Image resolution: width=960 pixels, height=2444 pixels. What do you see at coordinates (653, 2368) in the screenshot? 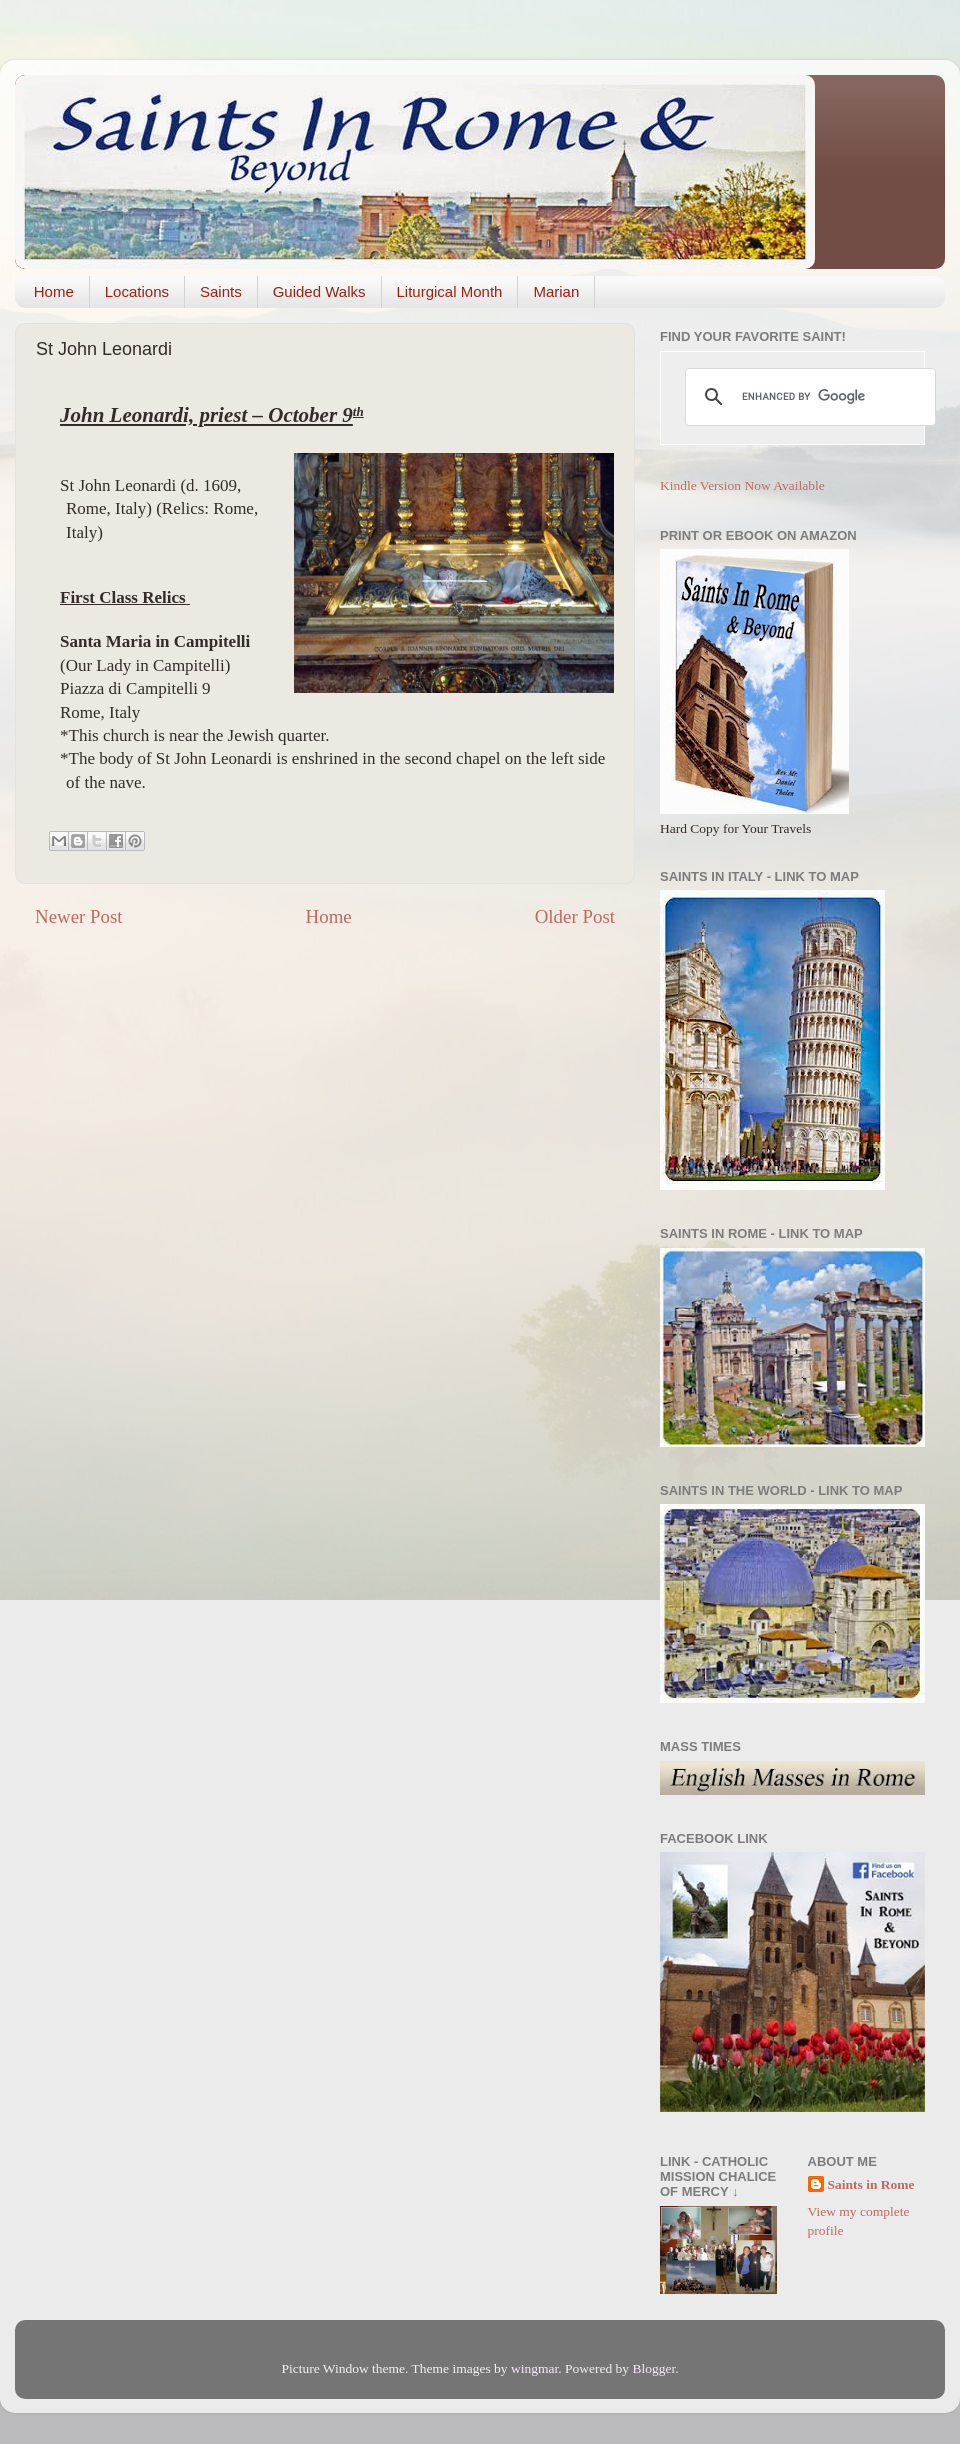
I see `Blogger` at bounding box center [653, 2368].